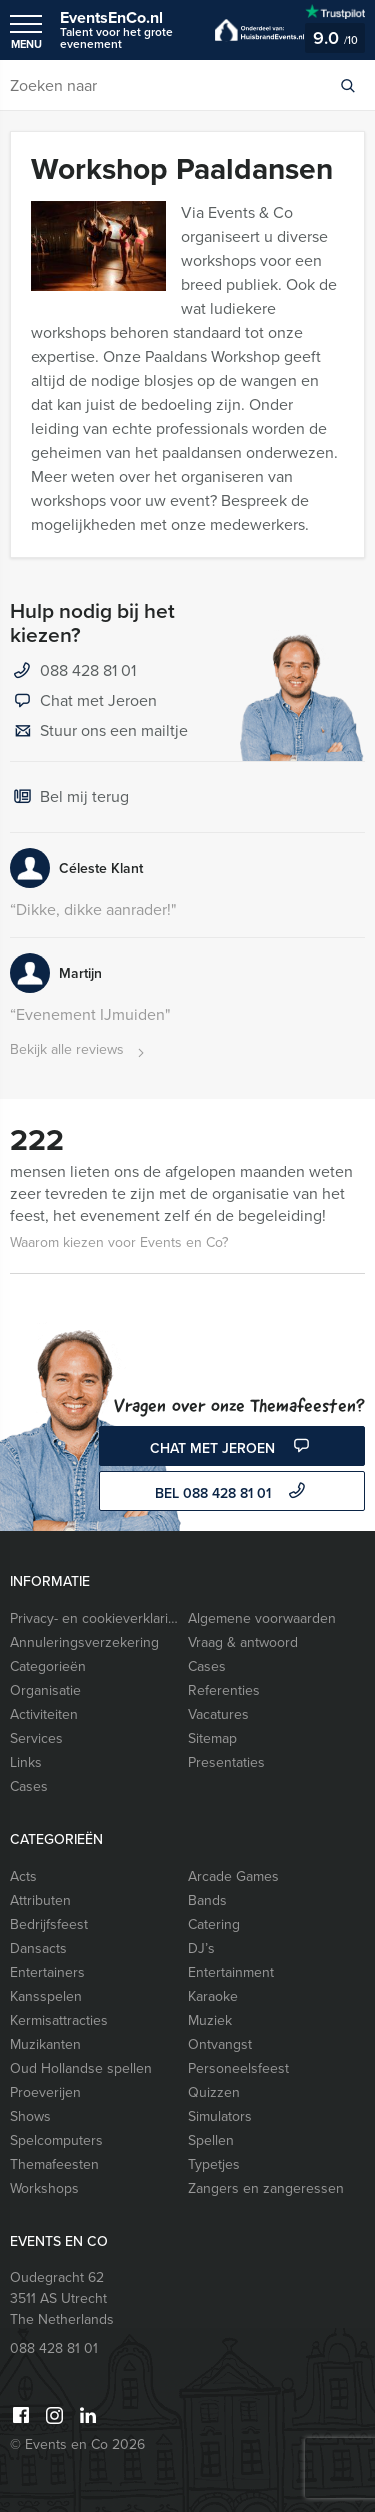  Describe the element at coordinates (220, 2116) in the screenshot. I see `Simulators` at that location.